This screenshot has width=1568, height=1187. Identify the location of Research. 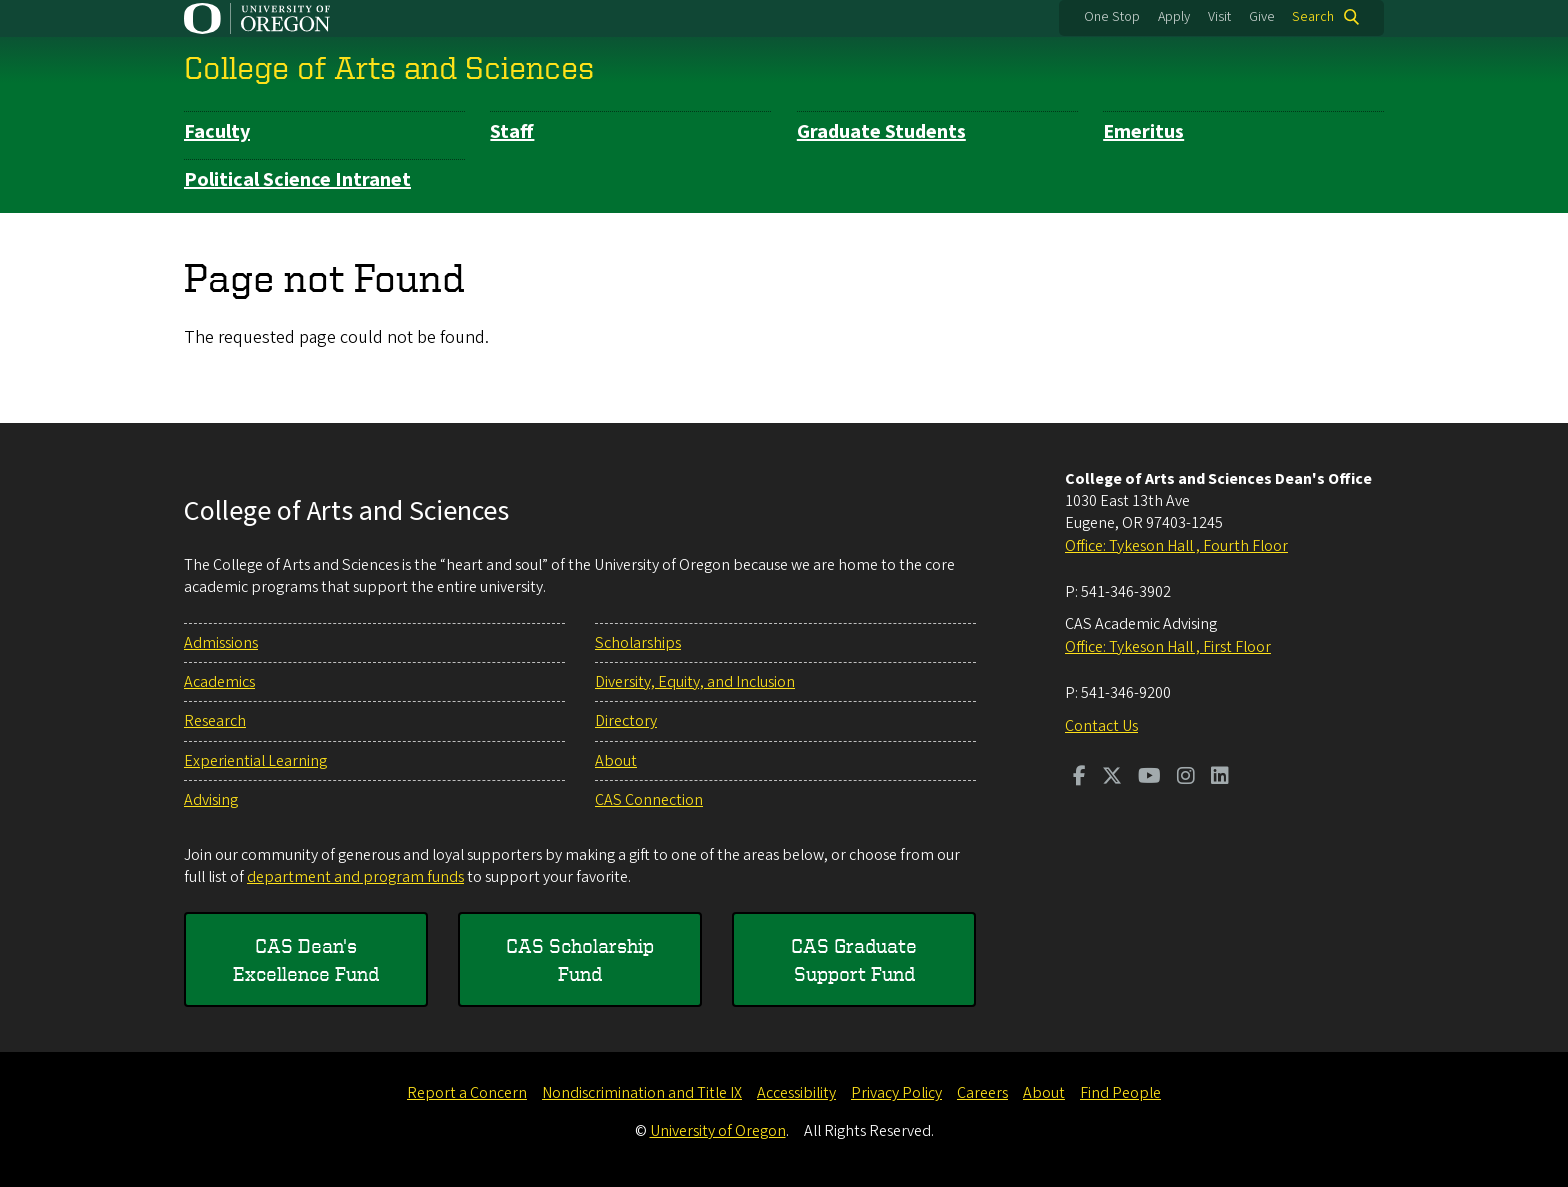
(215, 721).